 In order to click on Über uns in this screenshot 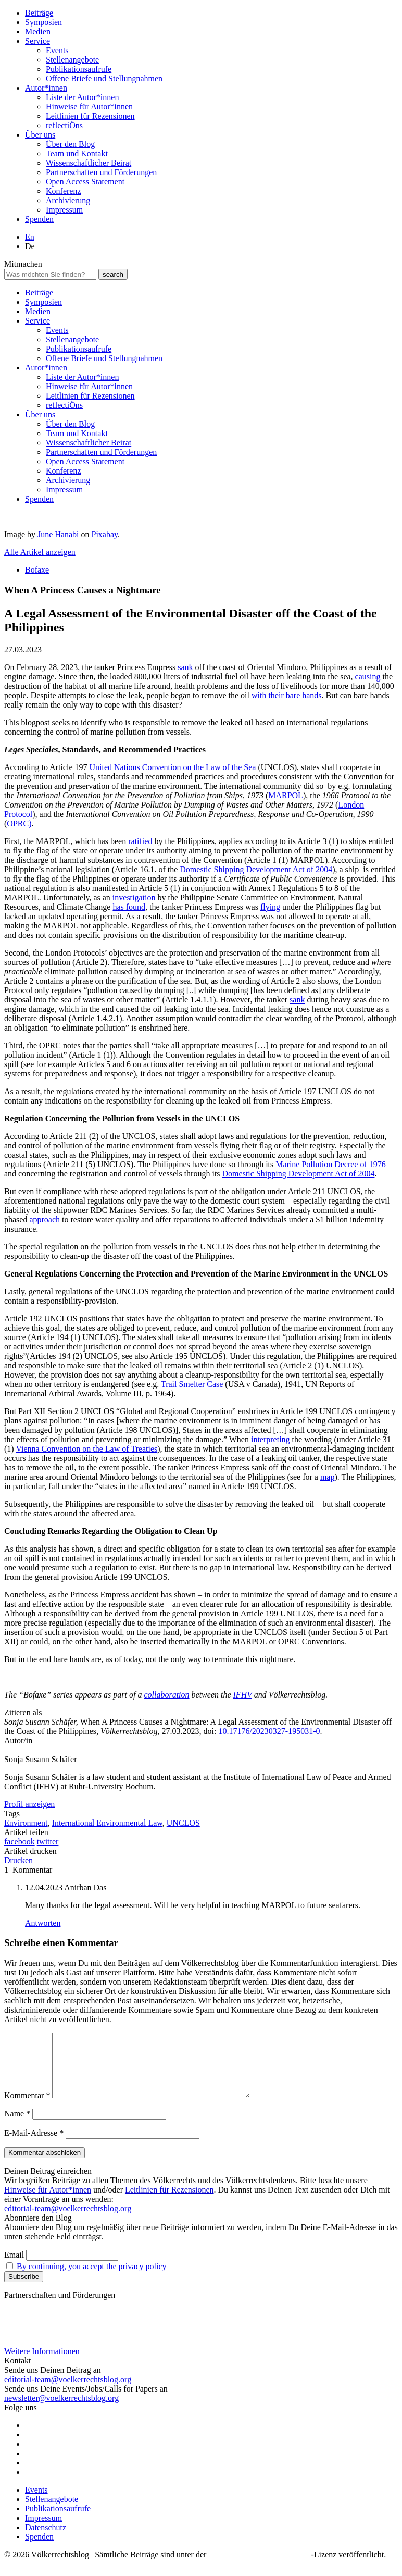, I will do `click(40, 134)`.